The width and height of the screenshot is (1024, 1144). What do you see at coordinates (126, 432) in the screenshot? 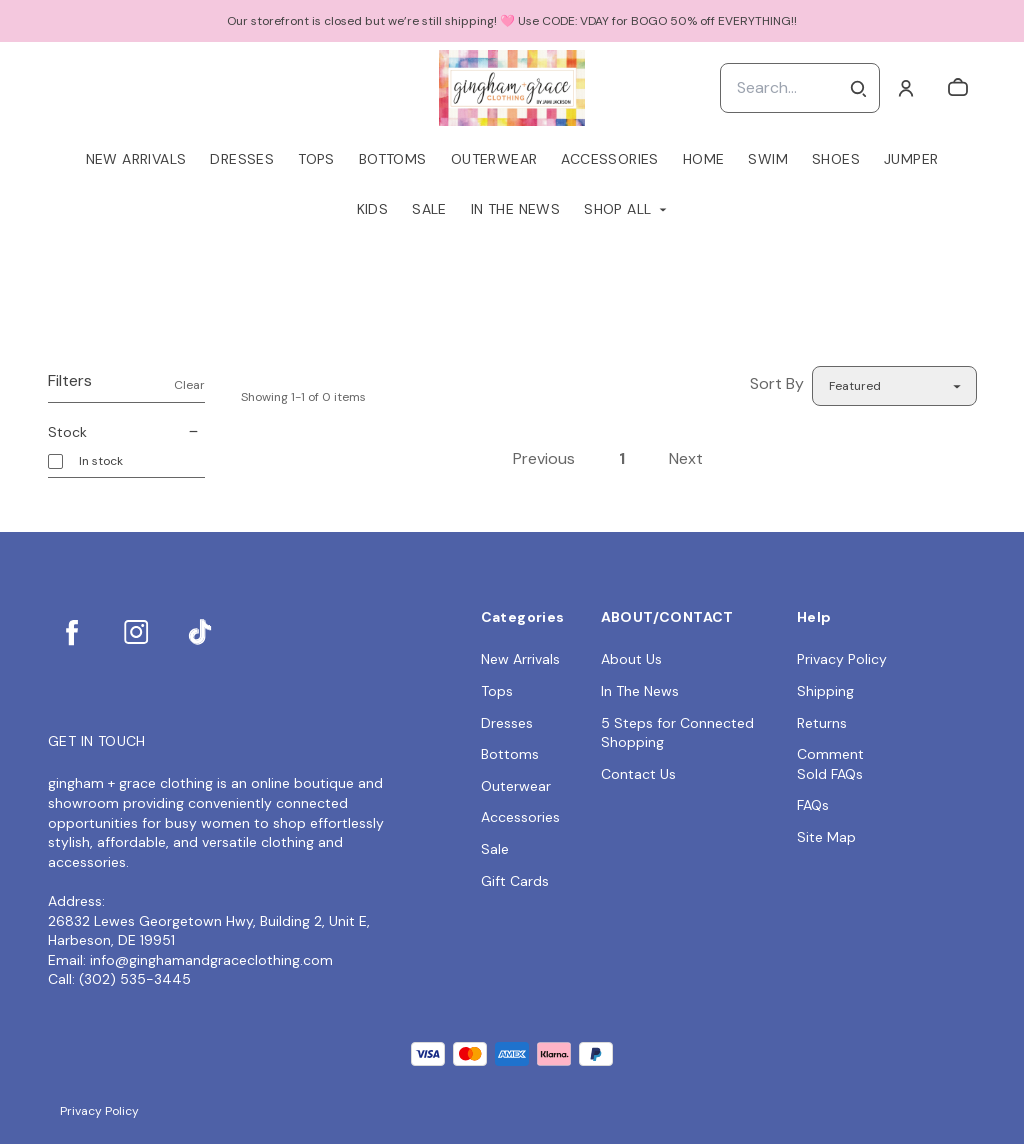
I see `Stock` at bounding box center [126, 432].